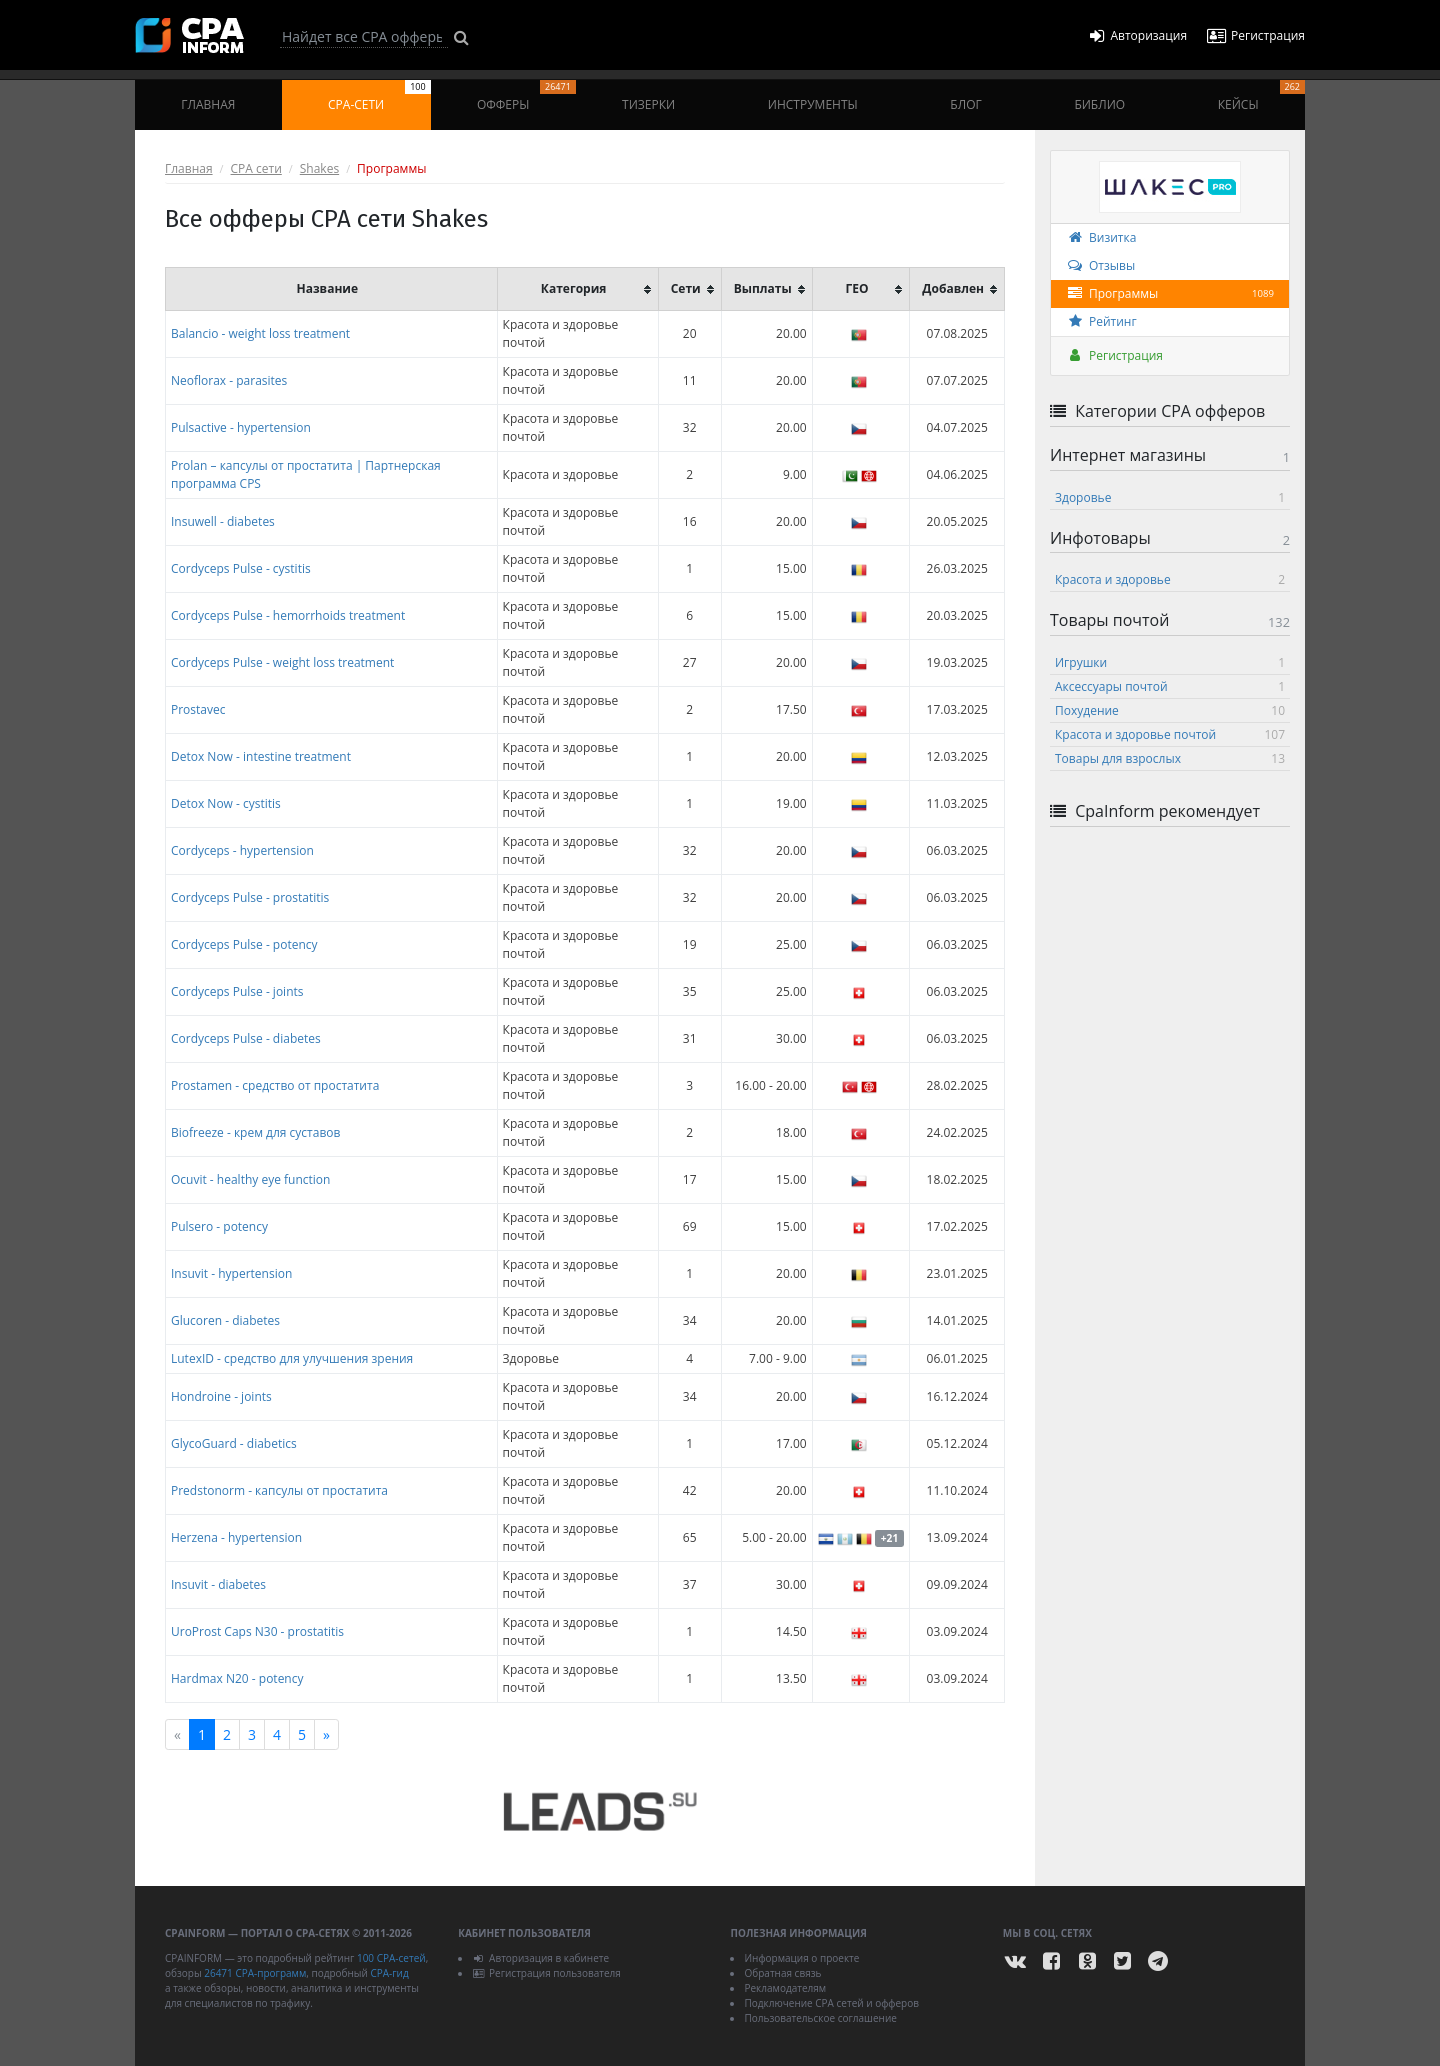  I want to click on Аксессуары почтой, so click(1170, 686).